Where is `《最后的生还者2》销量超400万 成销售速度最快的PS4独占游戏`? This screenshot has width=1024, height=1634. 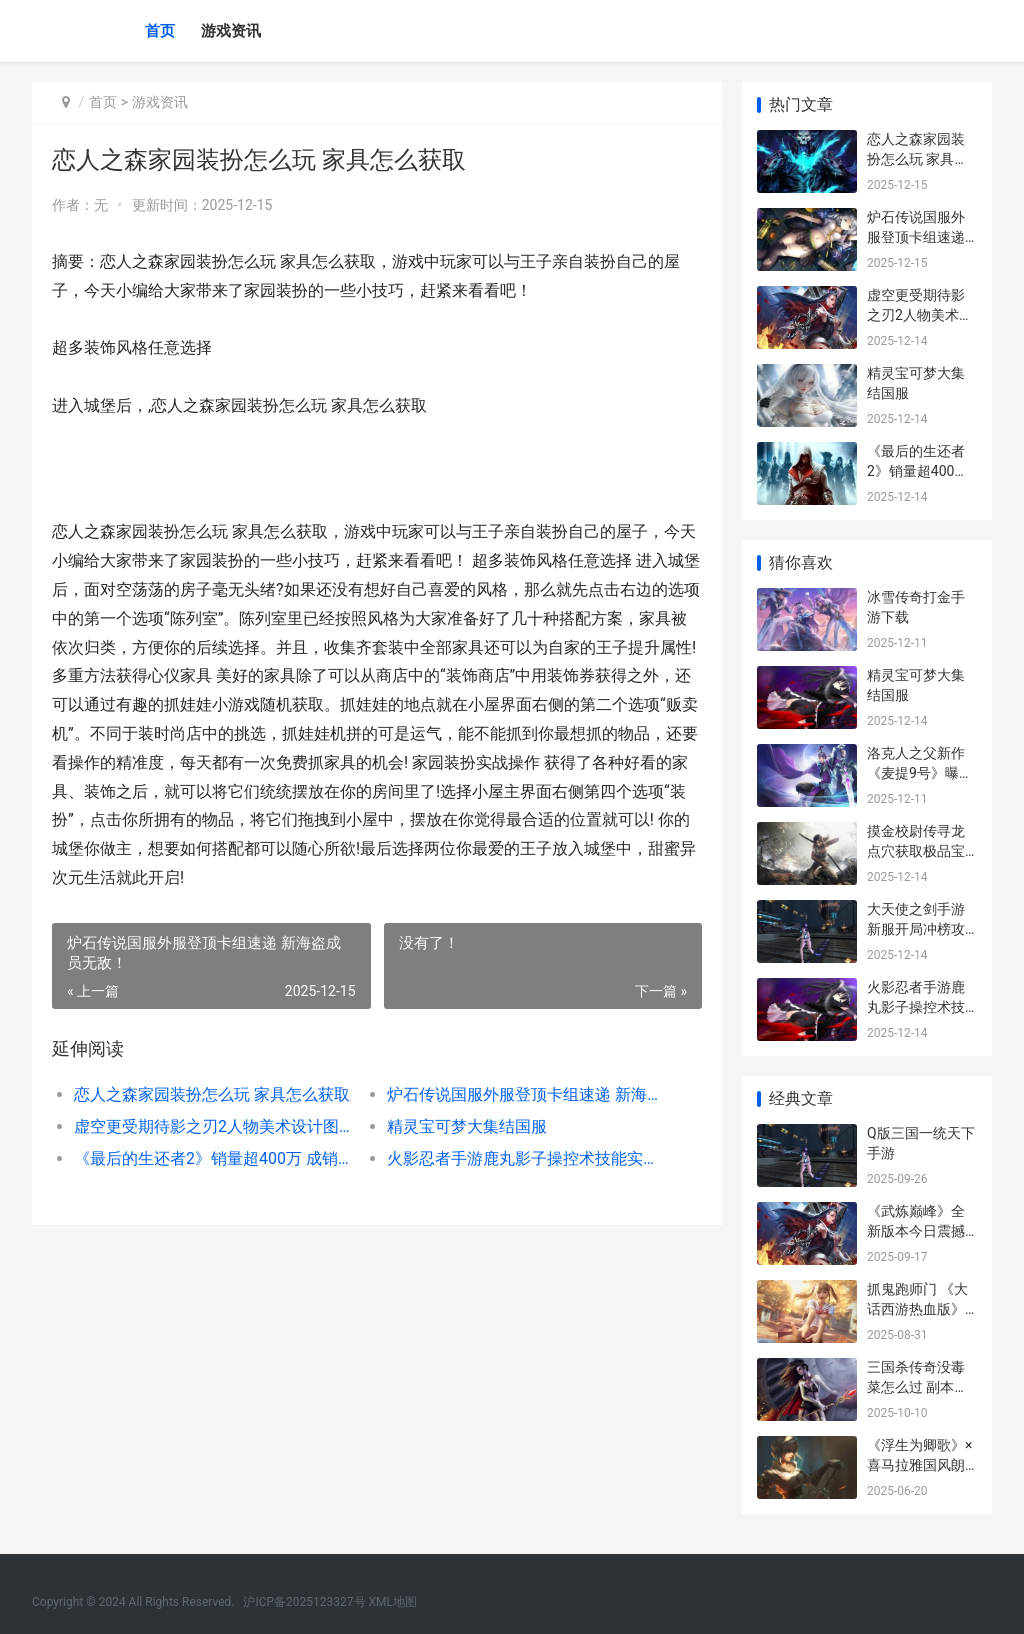 《最后的生还者2》销量超400万 成销售速度最快的PS4独占游戏 is located at coordinates (215, 1158).